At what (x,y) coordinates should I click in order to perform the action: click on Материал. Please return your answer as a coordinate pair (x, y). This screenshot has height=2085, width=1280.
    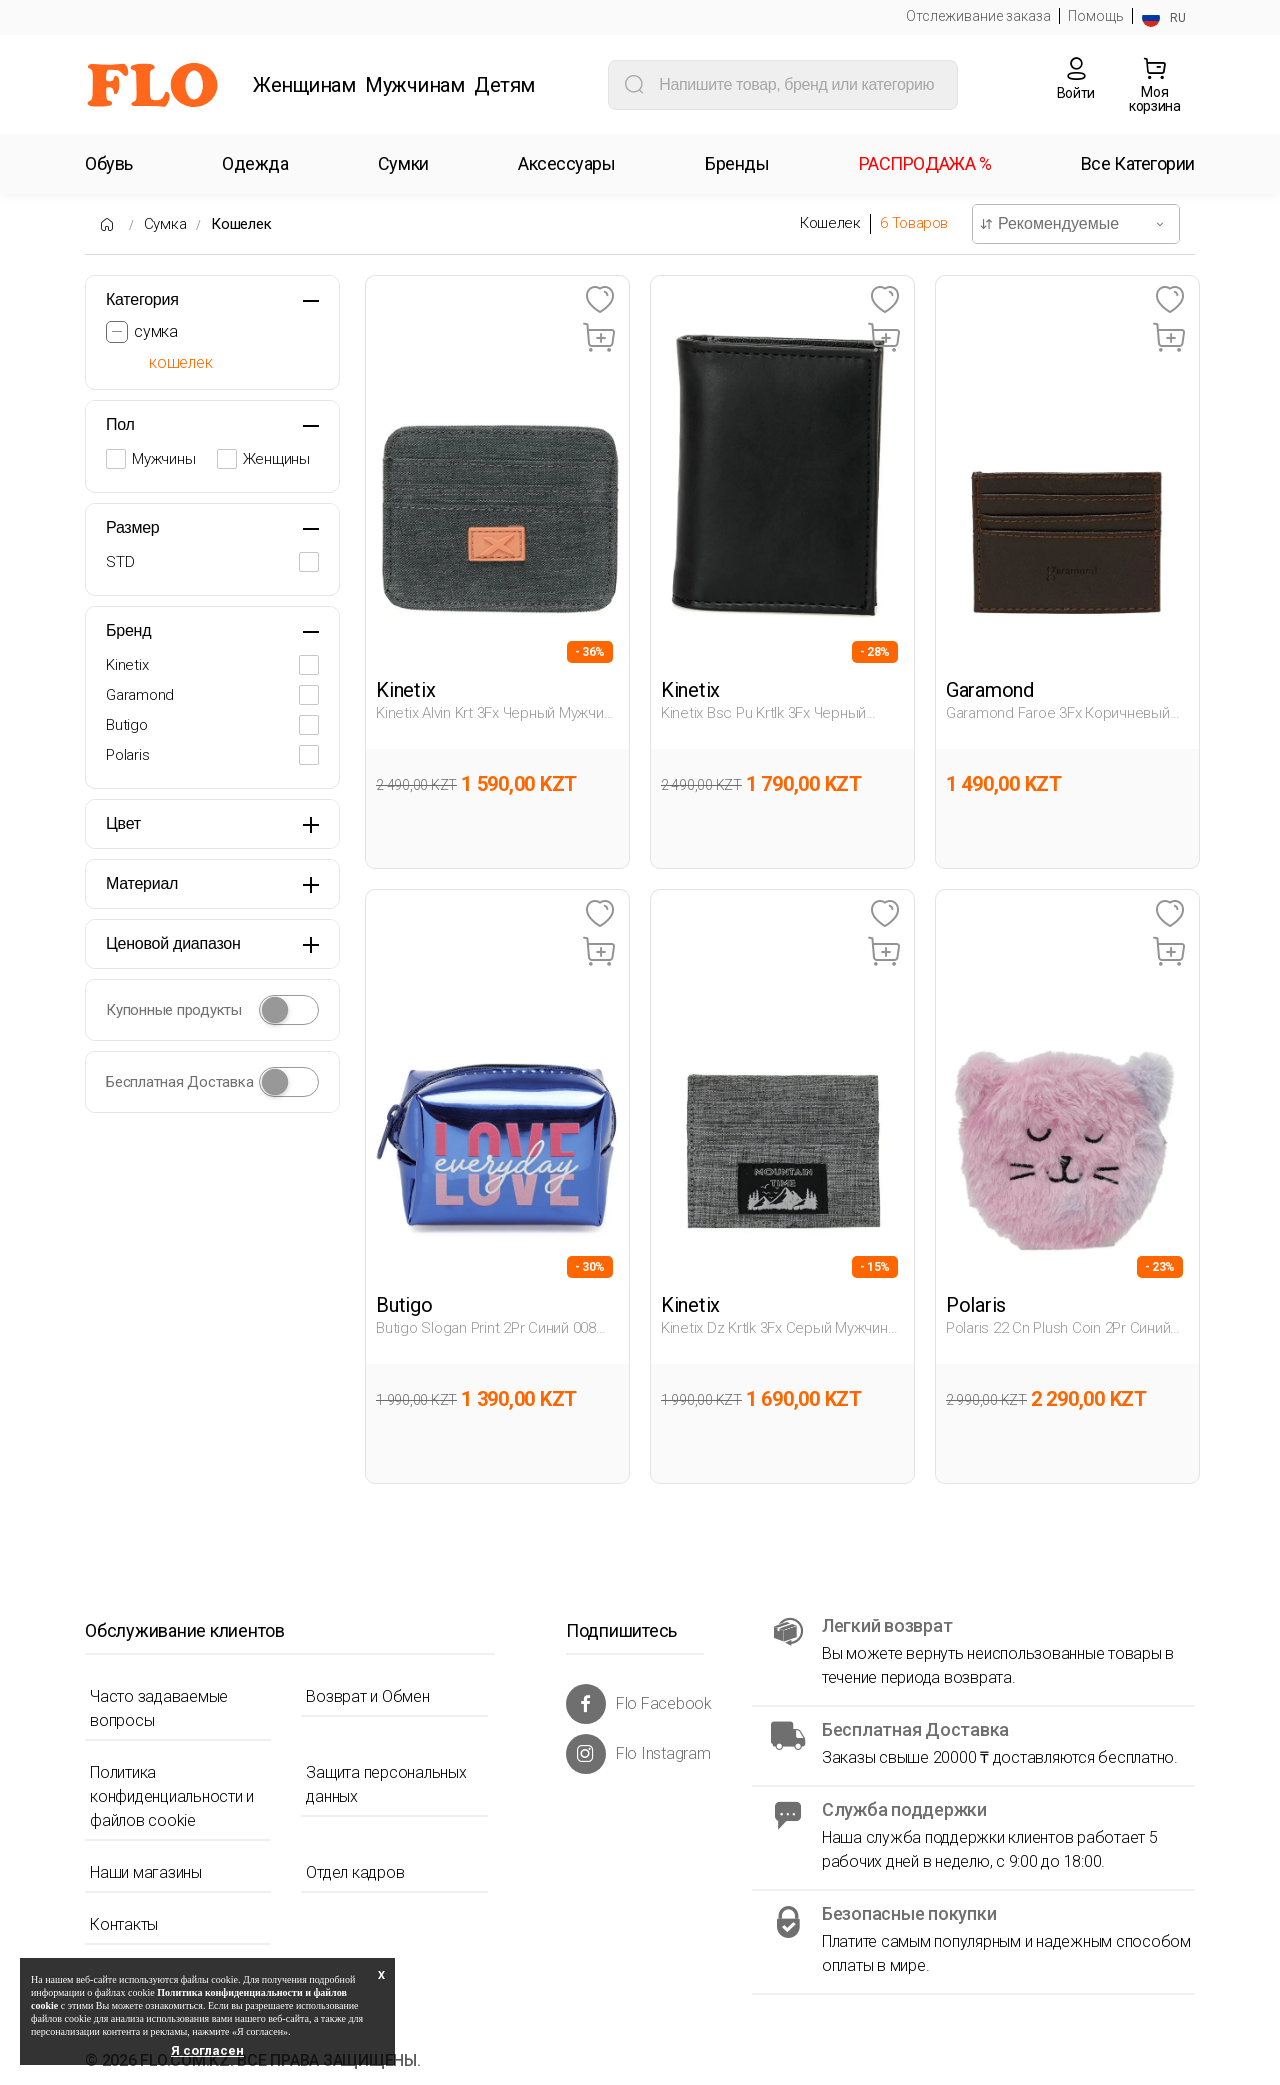
    Looking at the image, I should click on (142, 883).